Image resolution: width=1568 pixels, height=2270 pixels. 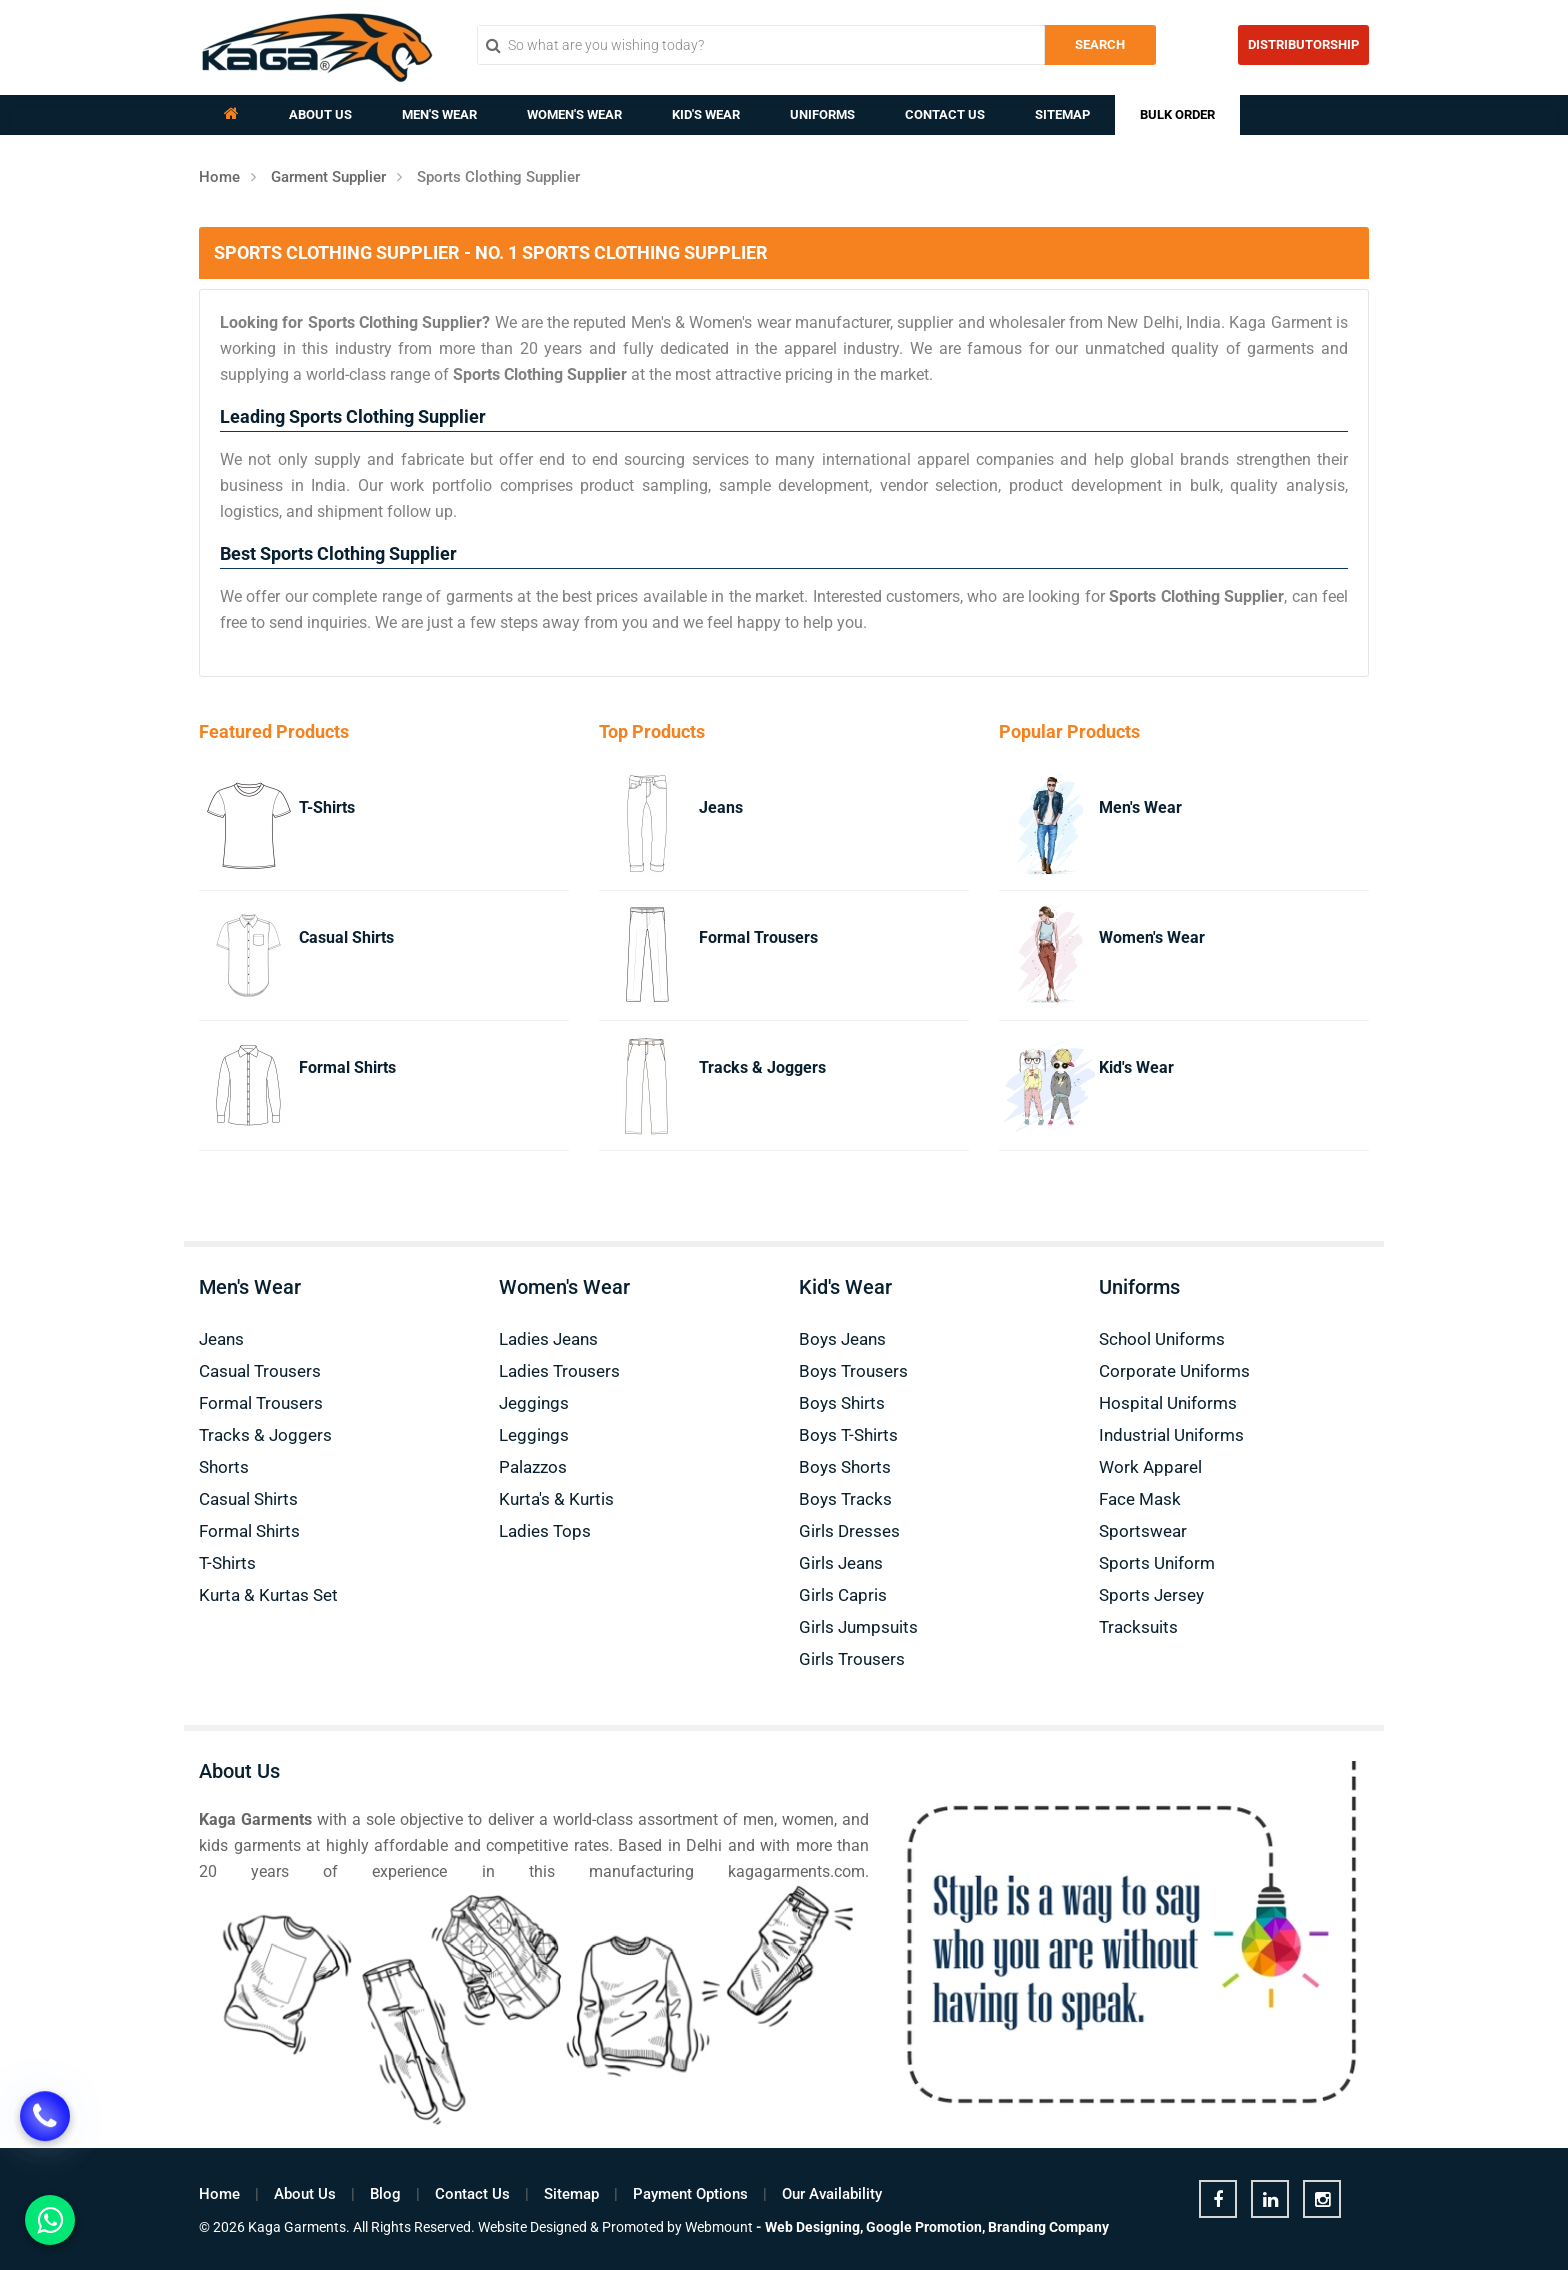 What do you see at coordinates (690, 2194) in the screenshot?
I see `Payment Options` at bounding box center [690, 2194].